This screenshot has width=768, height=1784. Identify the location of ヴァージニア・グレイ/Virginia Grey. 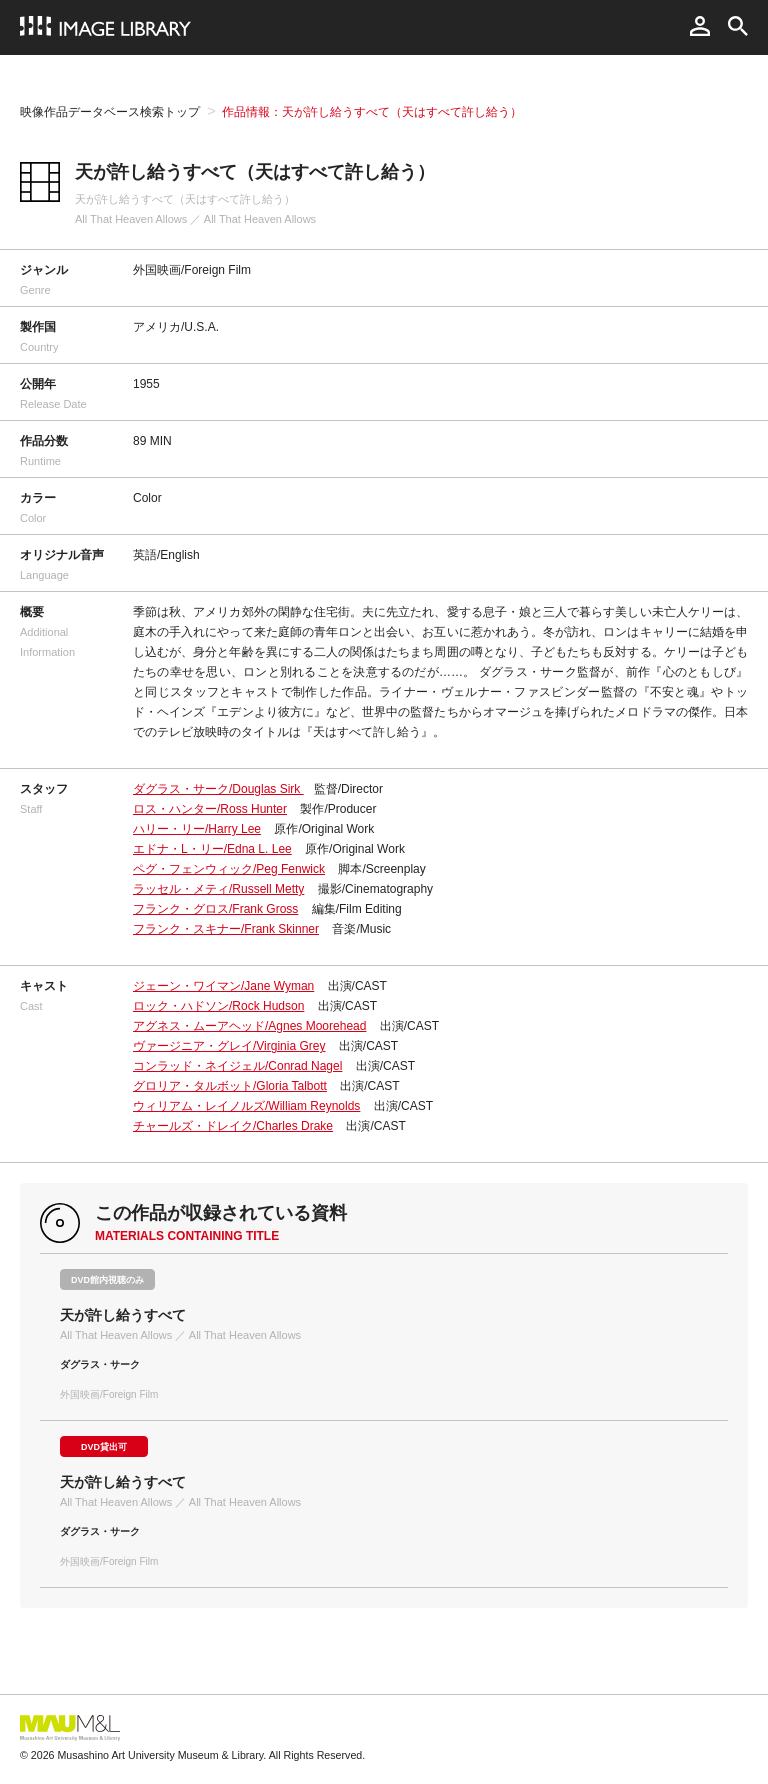
(229, 1046).